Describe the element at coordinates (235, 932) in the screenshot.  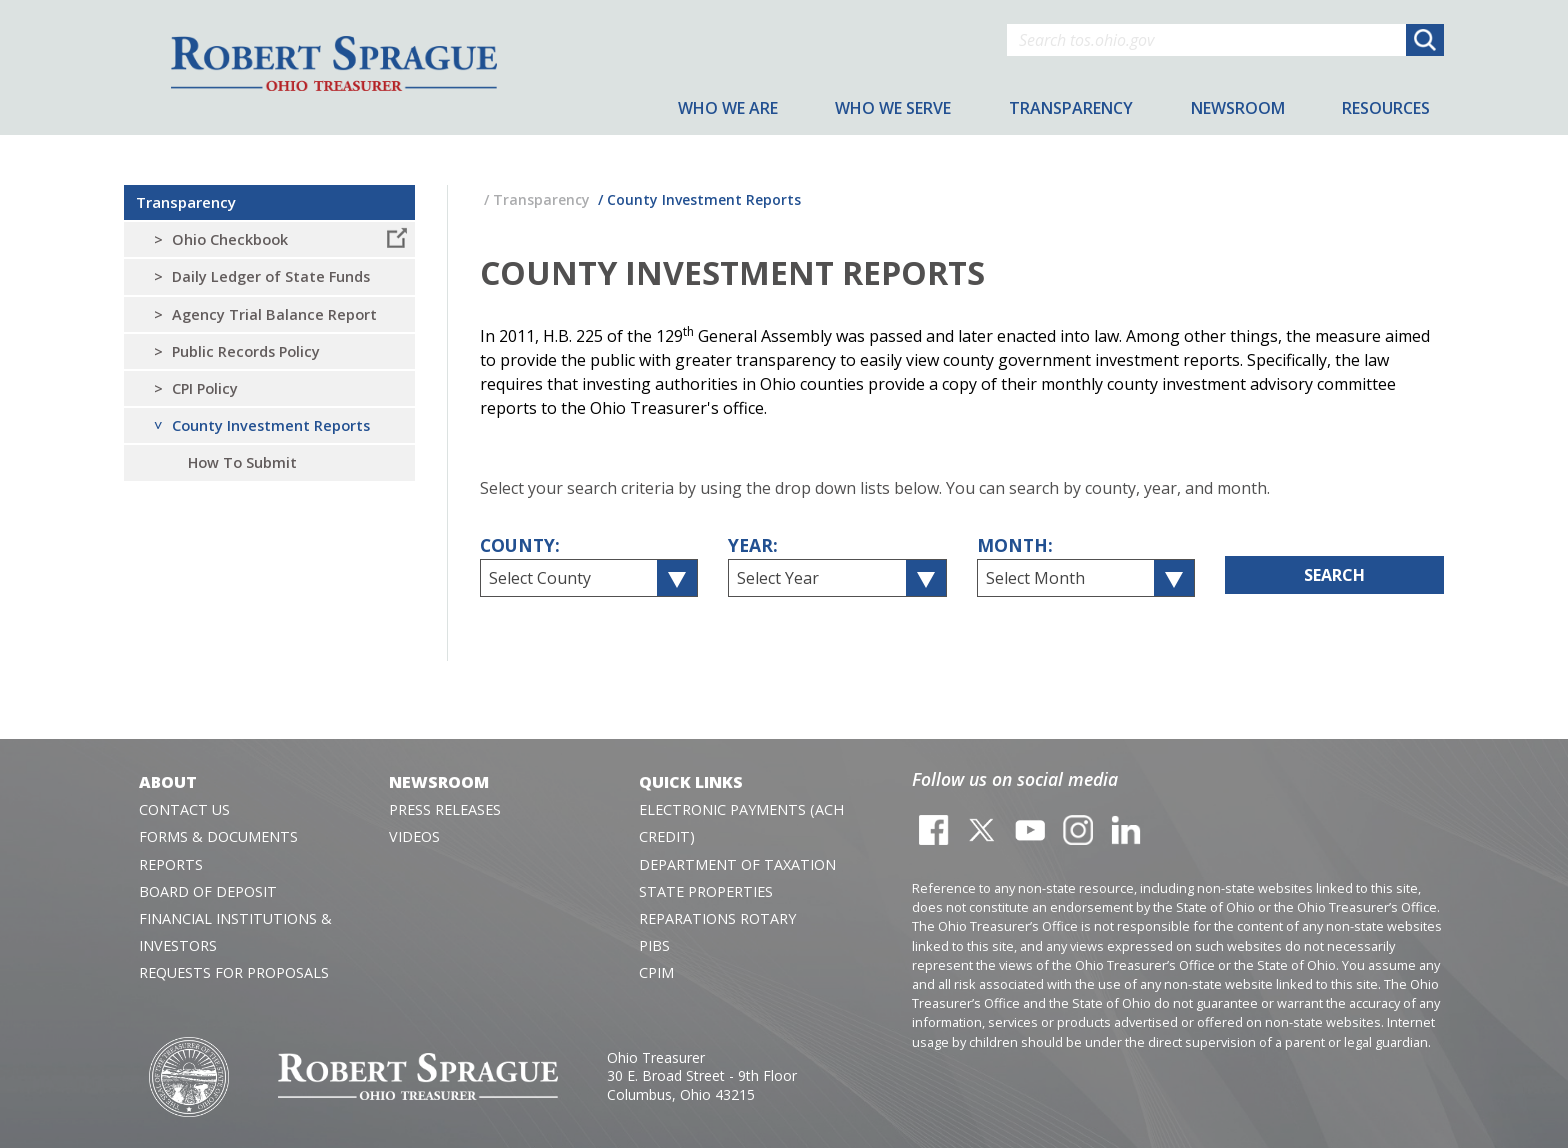
I see `Financial Institutions & Investors` at that location.